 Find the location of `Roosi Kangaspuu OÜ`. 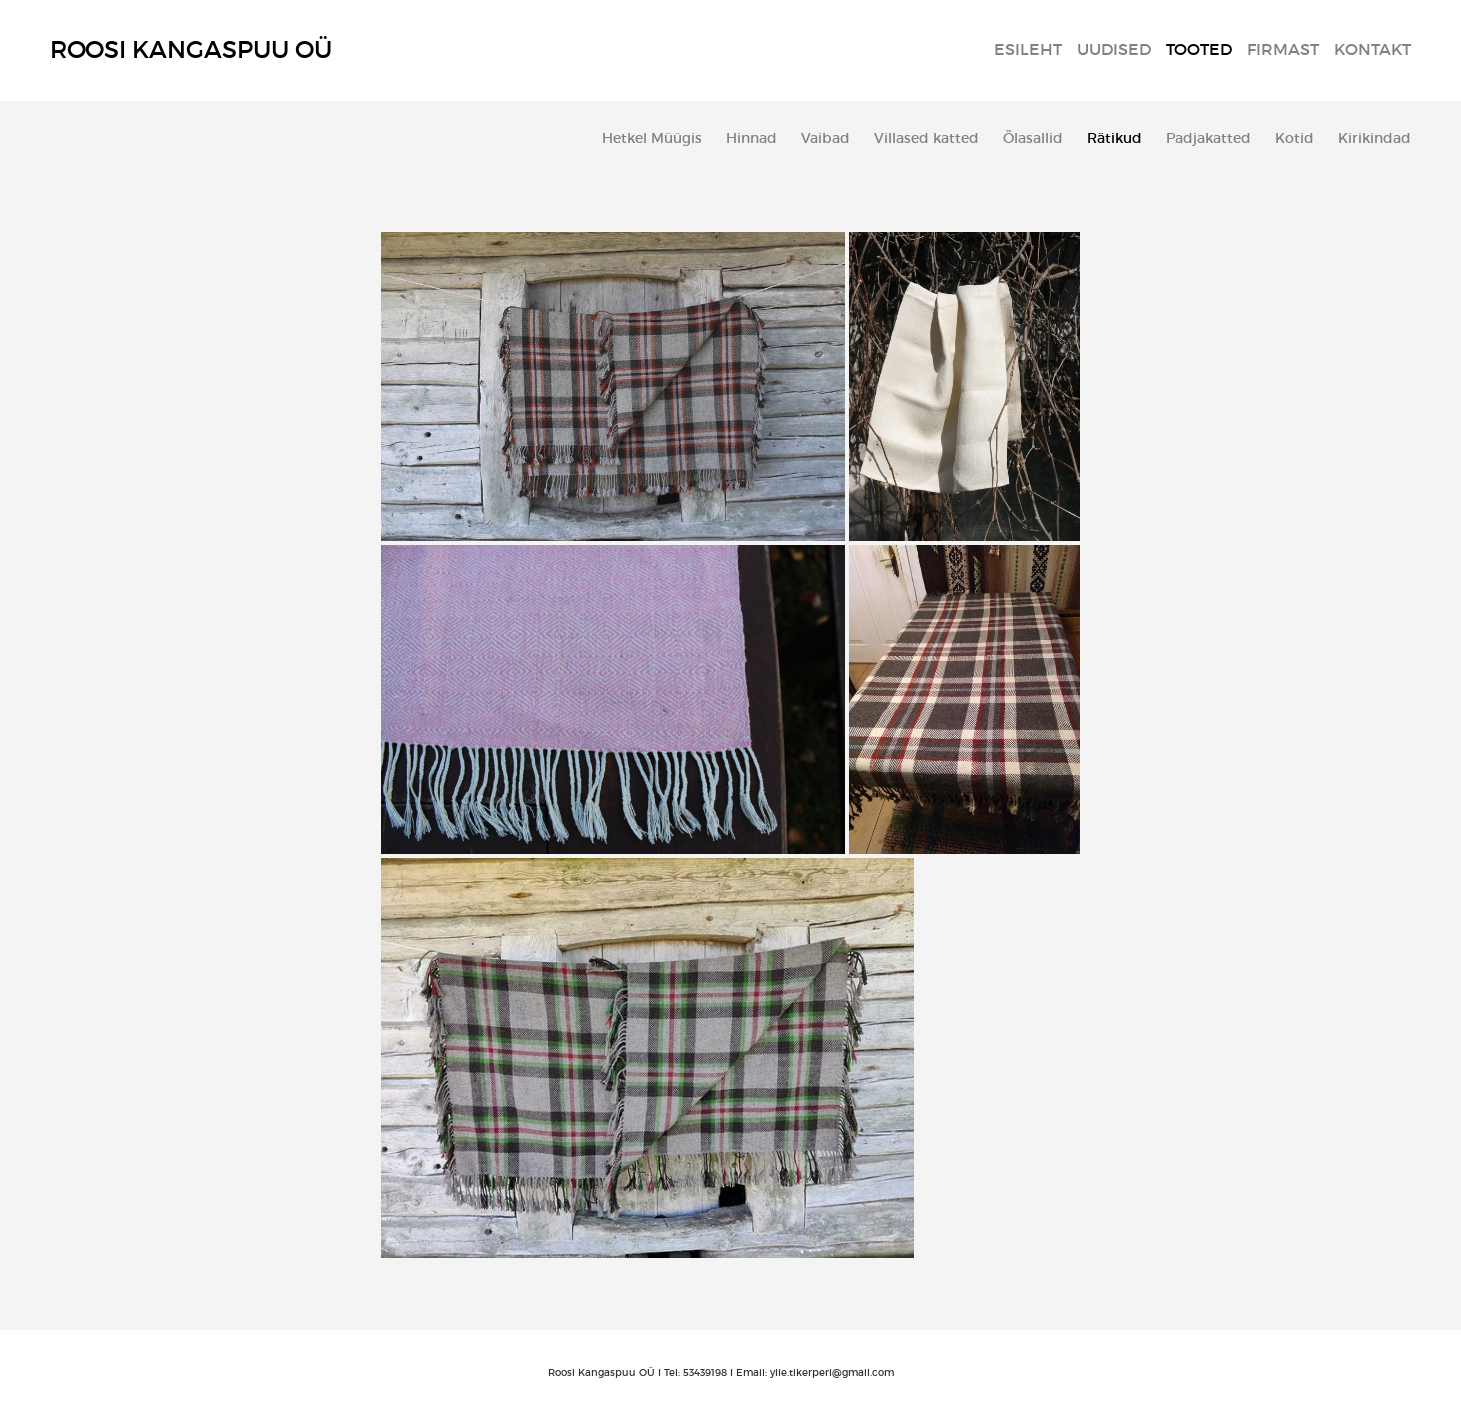

Roosi Kangaspuu OÜ is located at coordinates (191, 49).